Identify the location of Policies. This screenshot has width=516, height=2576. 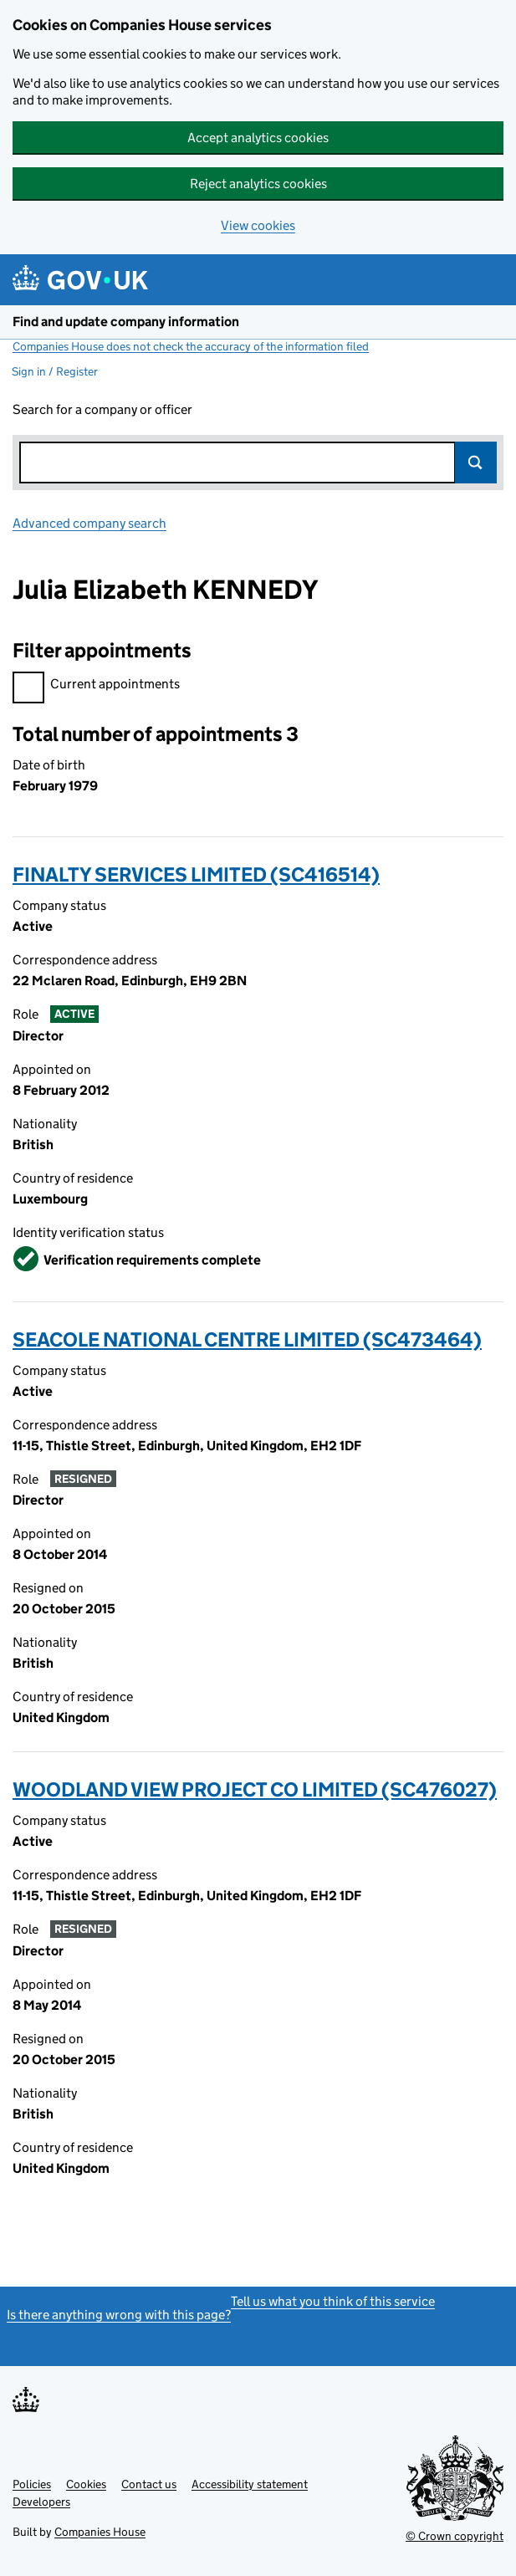
(32, 2484).